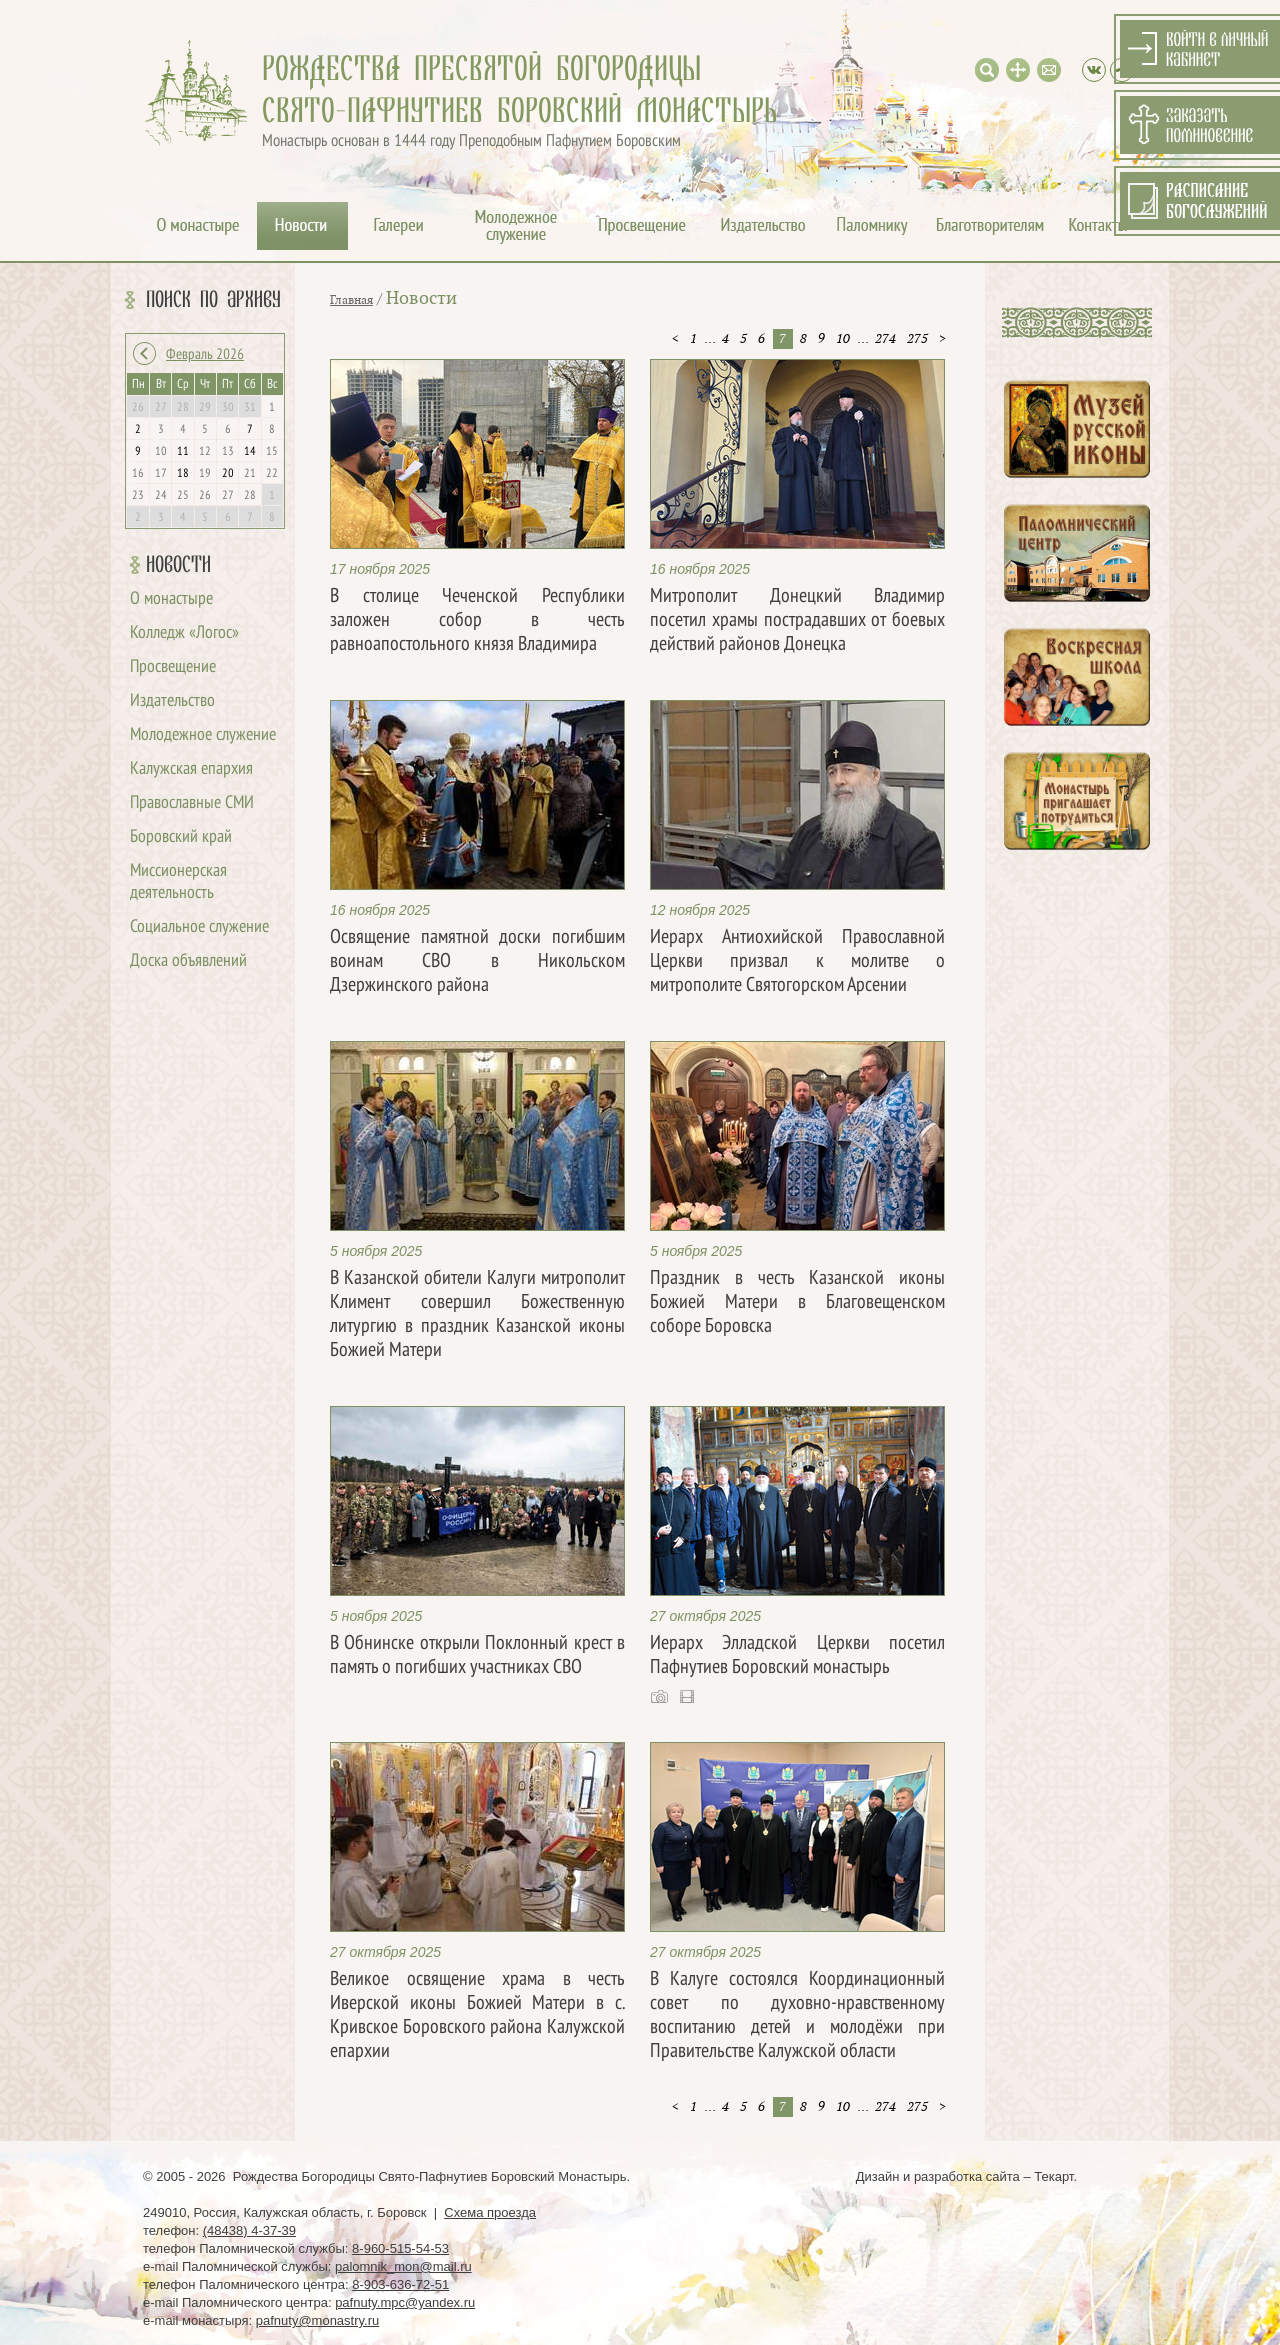  Describe the element at coordinates (178, 565) in the screenshot. I see `Новости` at that location.